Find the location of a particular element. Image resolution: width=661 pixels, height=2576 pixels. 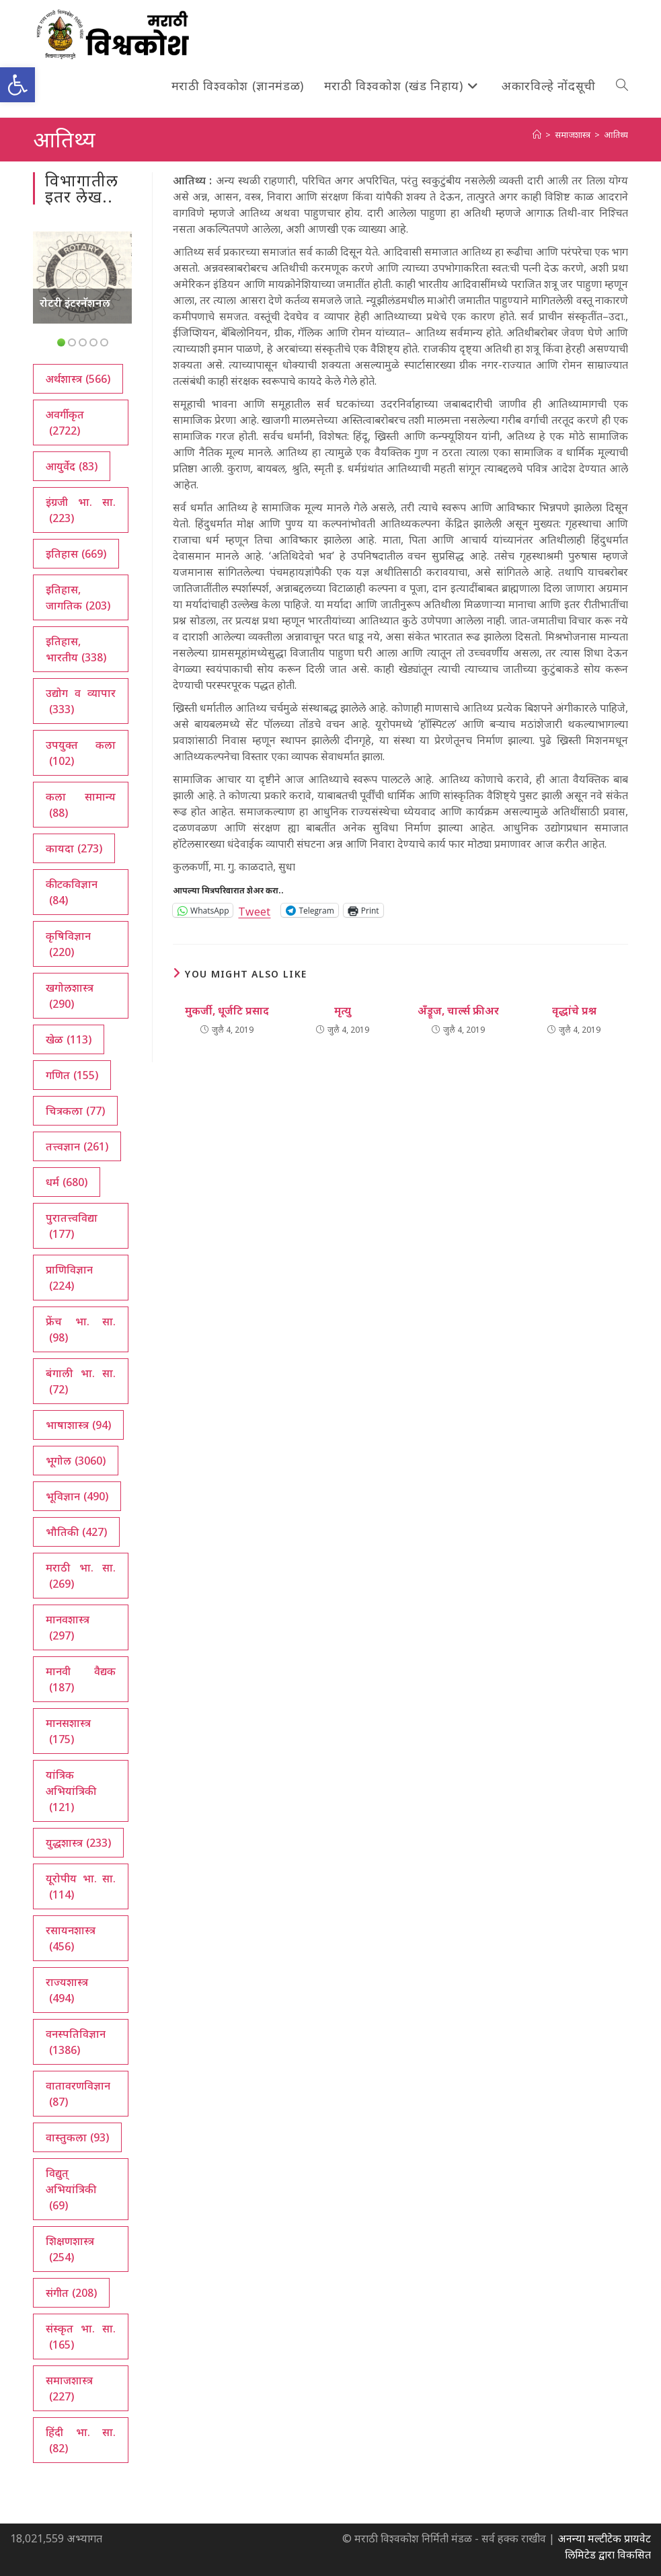

अवर्गीकृत [अवर्गीकृत (2,722 आयटम्स)] is located at coordinates (65, 423).